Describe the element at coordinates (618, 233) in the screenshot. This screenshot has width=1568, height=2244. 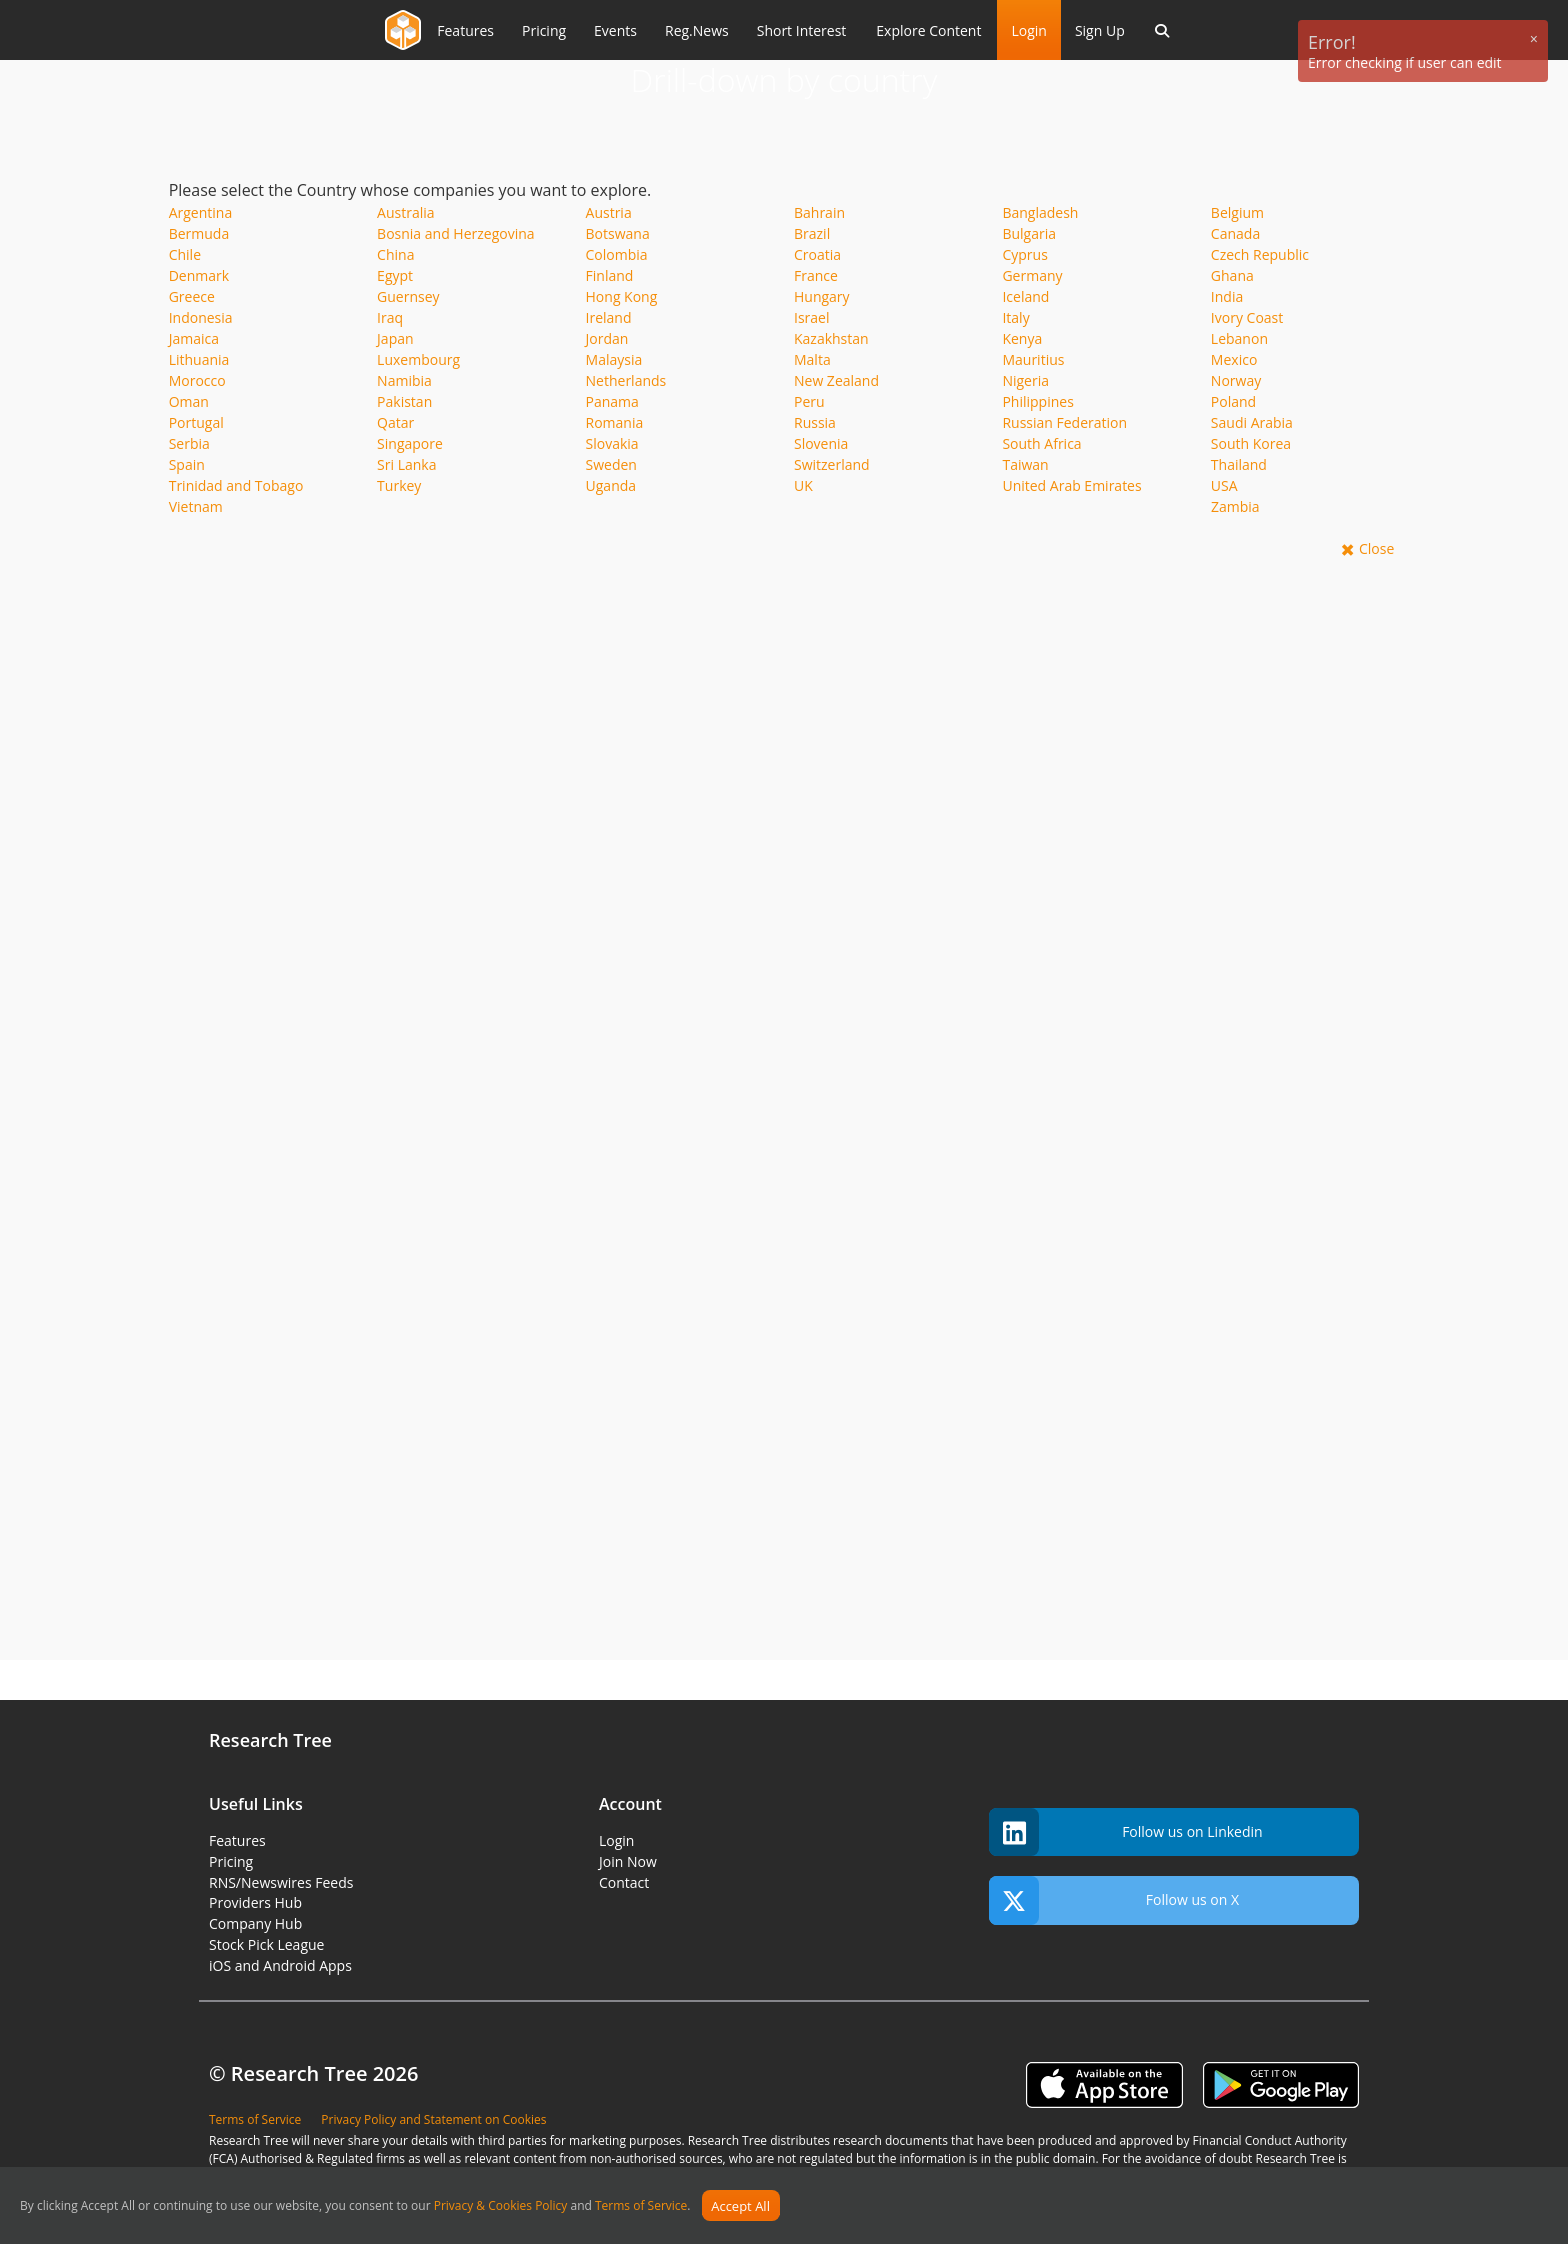
I see `Botswana` at that location.